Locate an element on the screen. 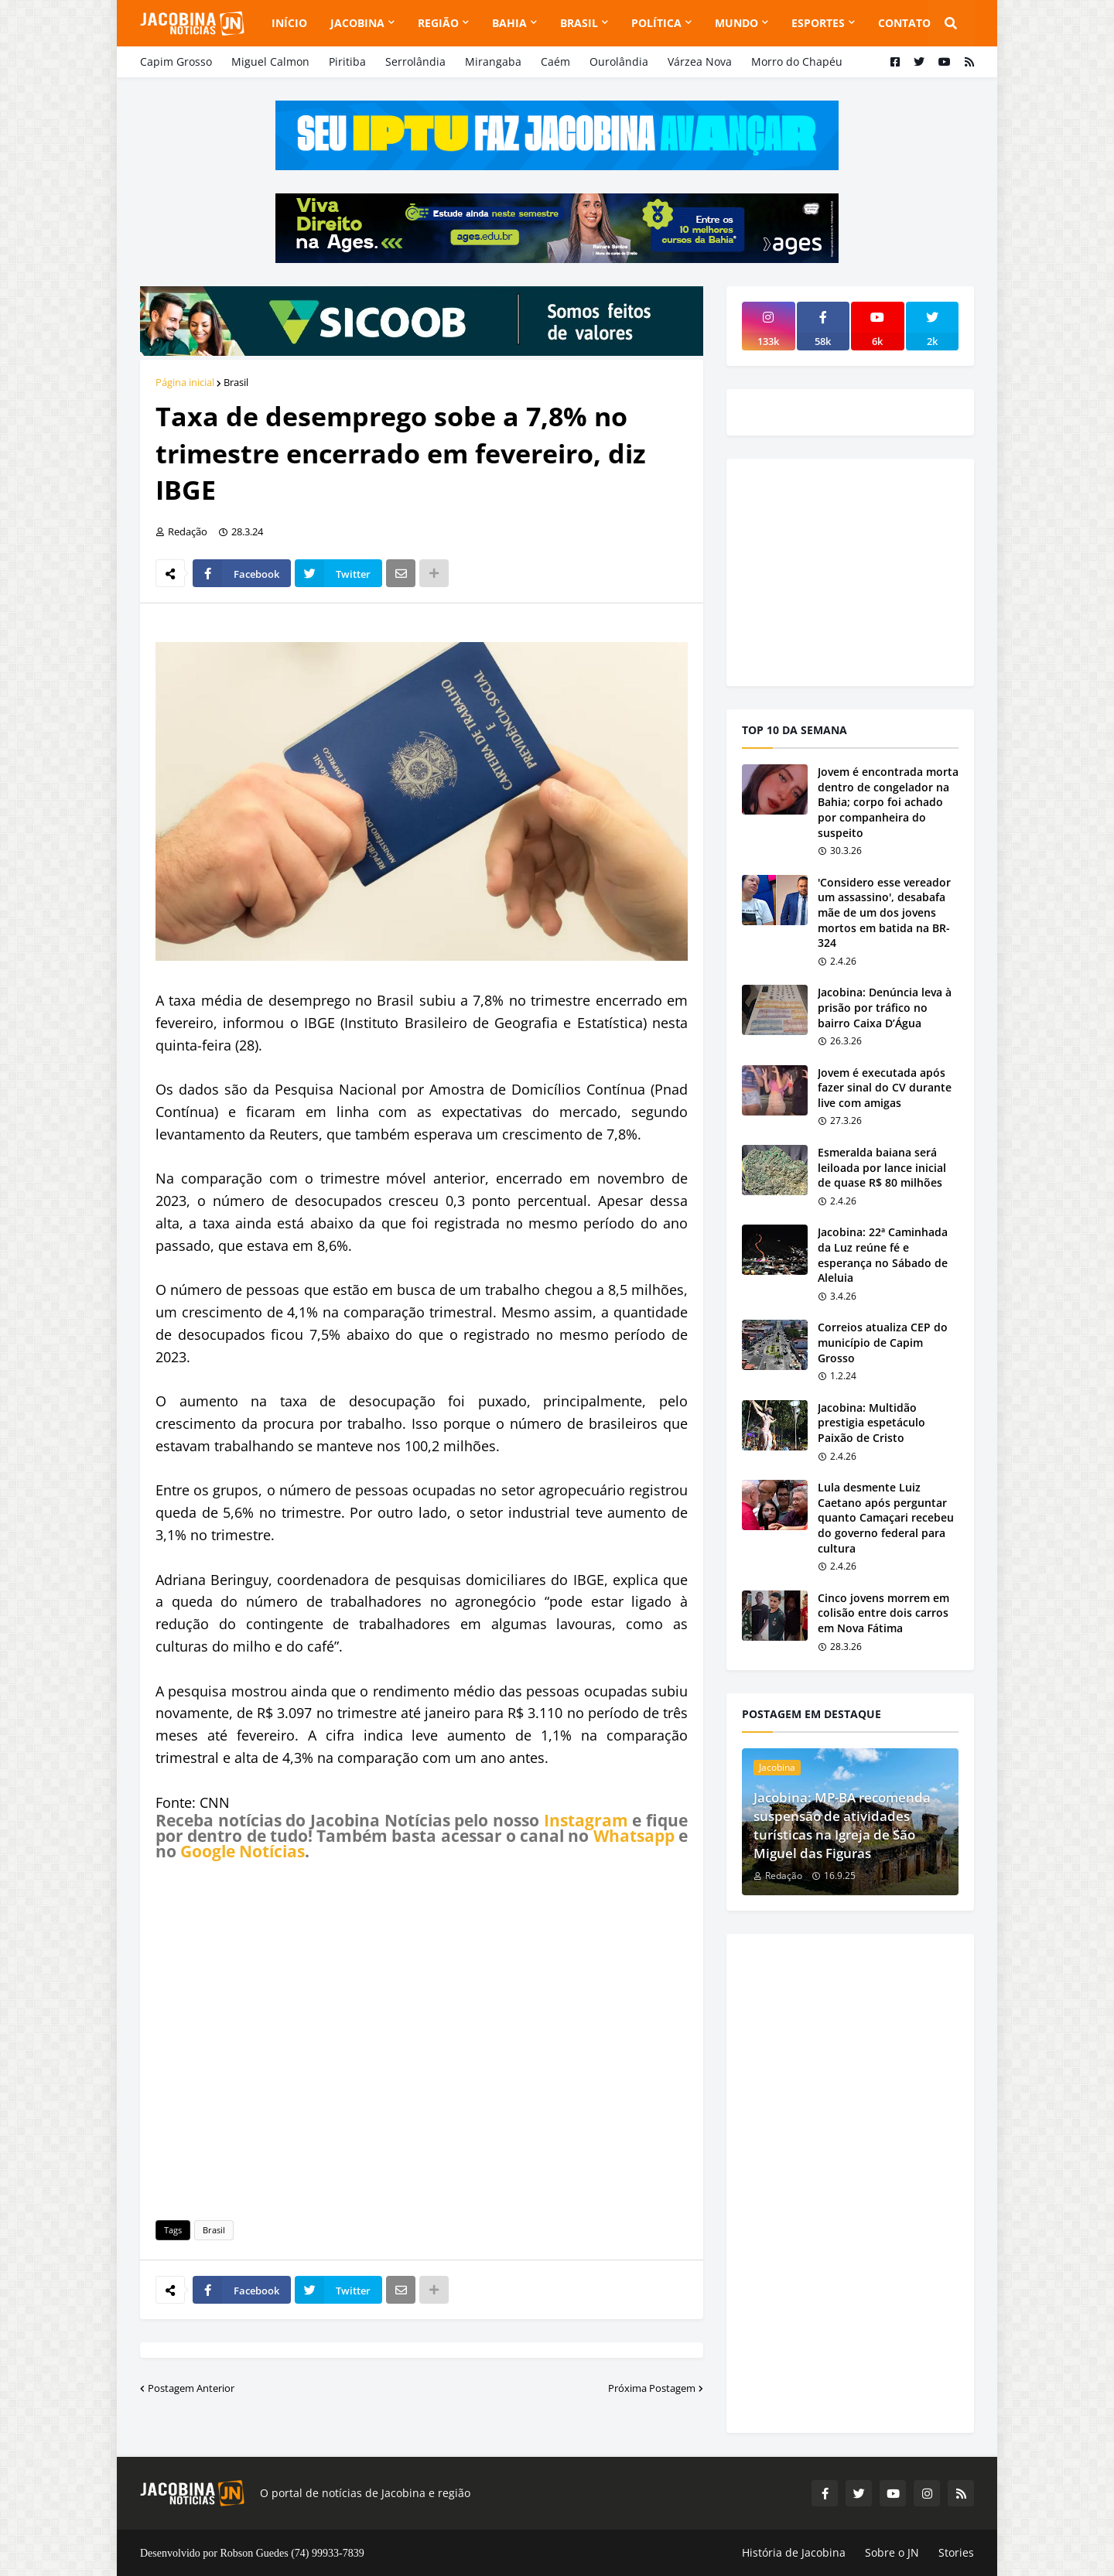 The height and width of the screenshot is (2576, 1114). Contato [menuitem] is located at coordinates (904, 22).